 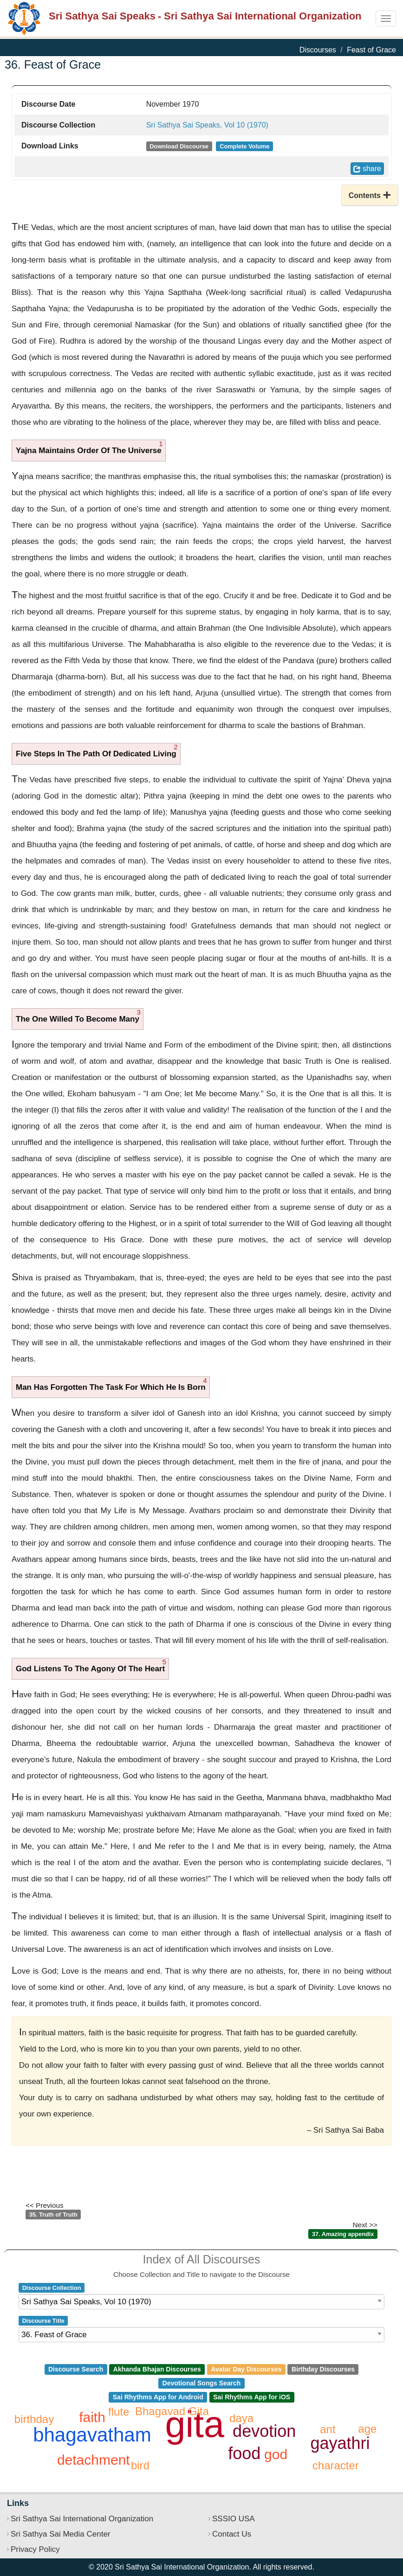 I want to click on daya, so click(x=241, y=2418).